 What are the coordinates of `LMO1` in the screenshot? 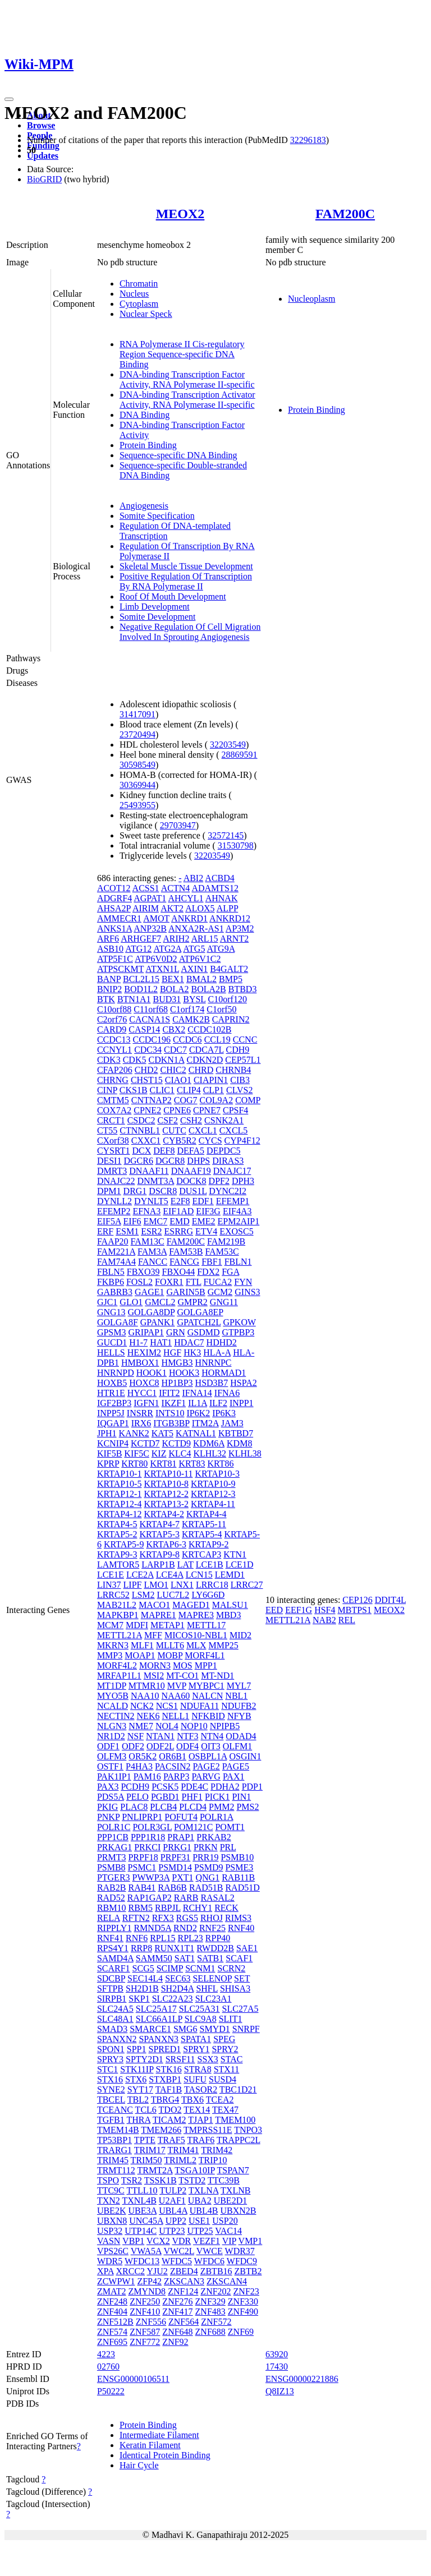 It's located at (156, 1584).